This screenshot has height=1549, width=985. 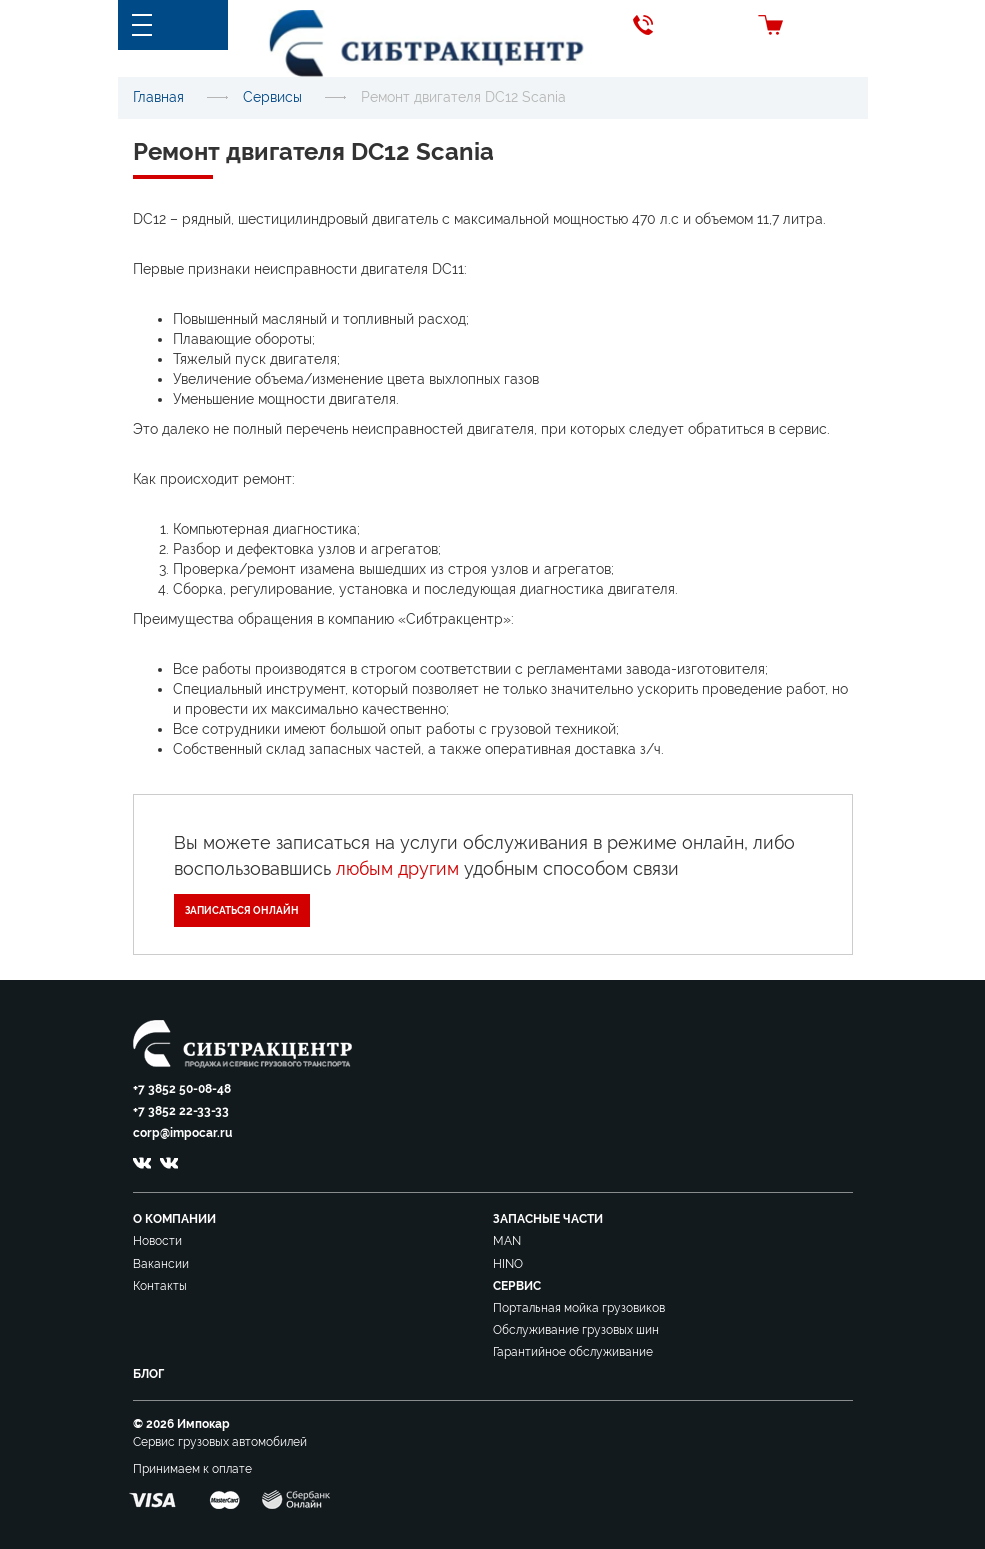 What do you see at coordinates (508, 1264) in the screenshot?
I see `HINO` at bounding box center [508, 1264].